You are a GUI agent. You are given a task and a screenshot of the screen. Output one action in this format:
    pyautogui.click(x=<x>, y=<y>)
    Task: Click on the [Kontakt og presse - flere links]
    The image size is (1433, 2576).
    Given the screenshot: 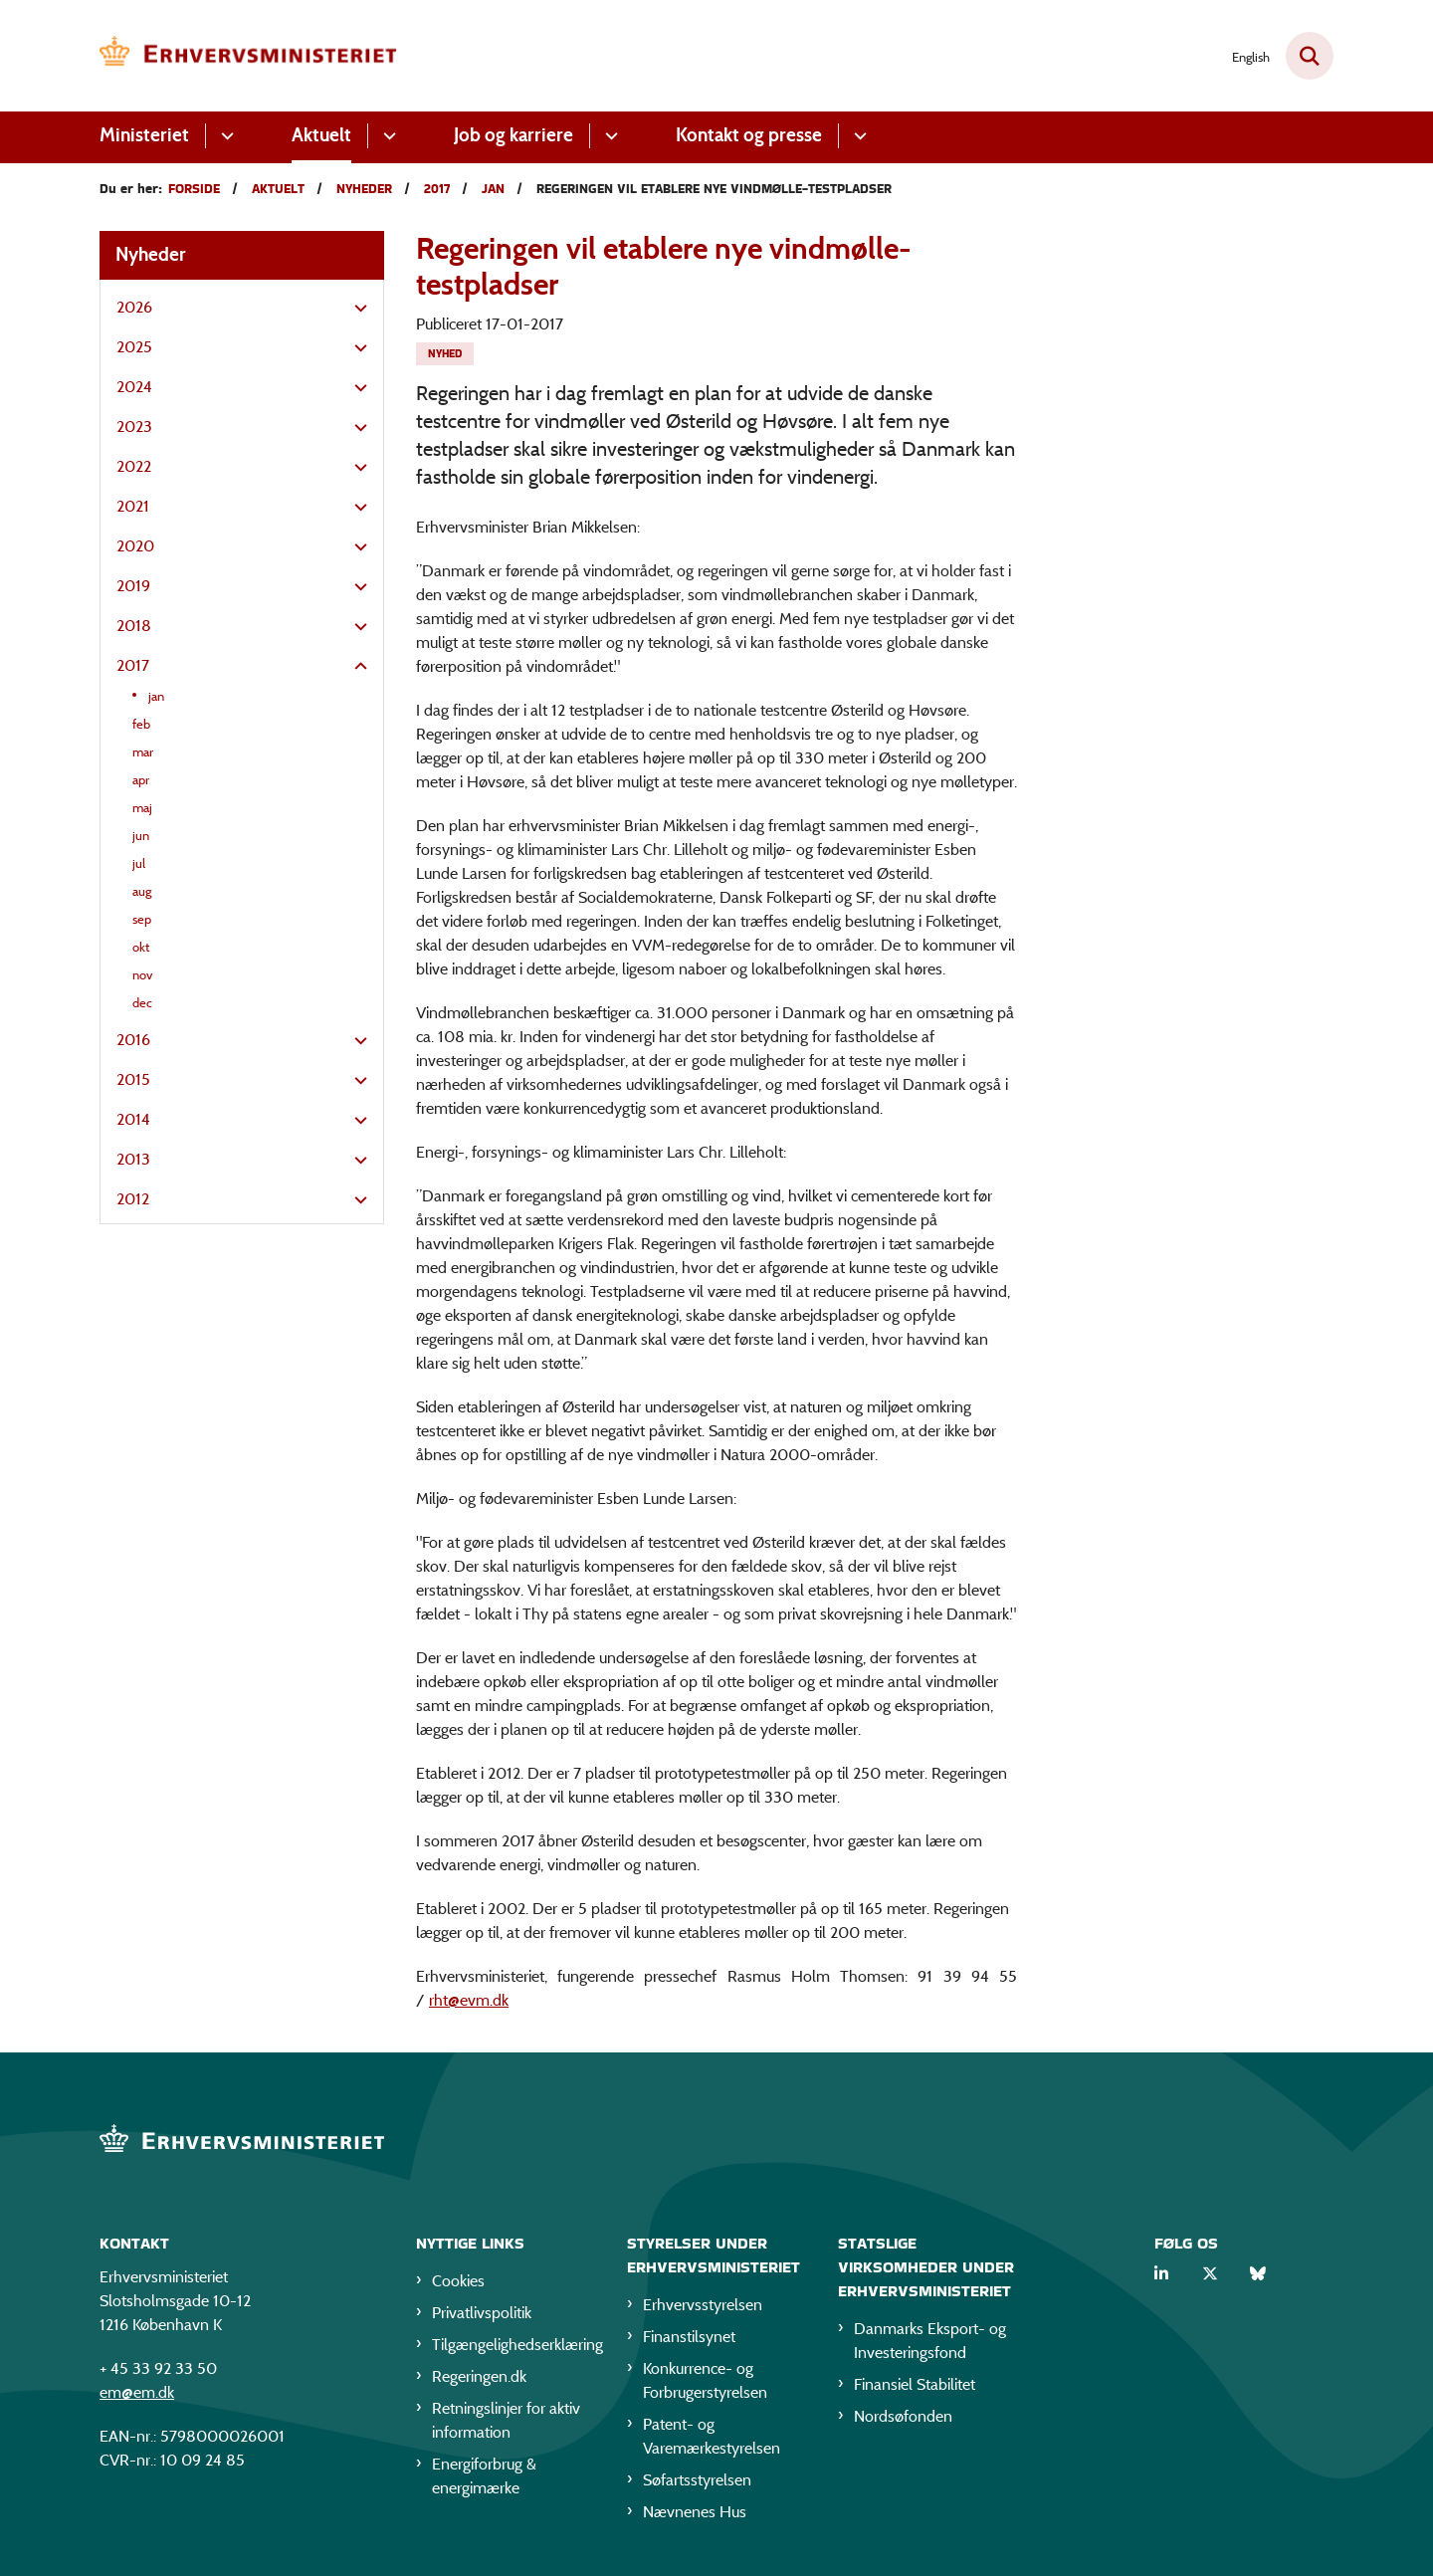 What is the action you would take?
    pyautogui.click(x=857, y=135)
    